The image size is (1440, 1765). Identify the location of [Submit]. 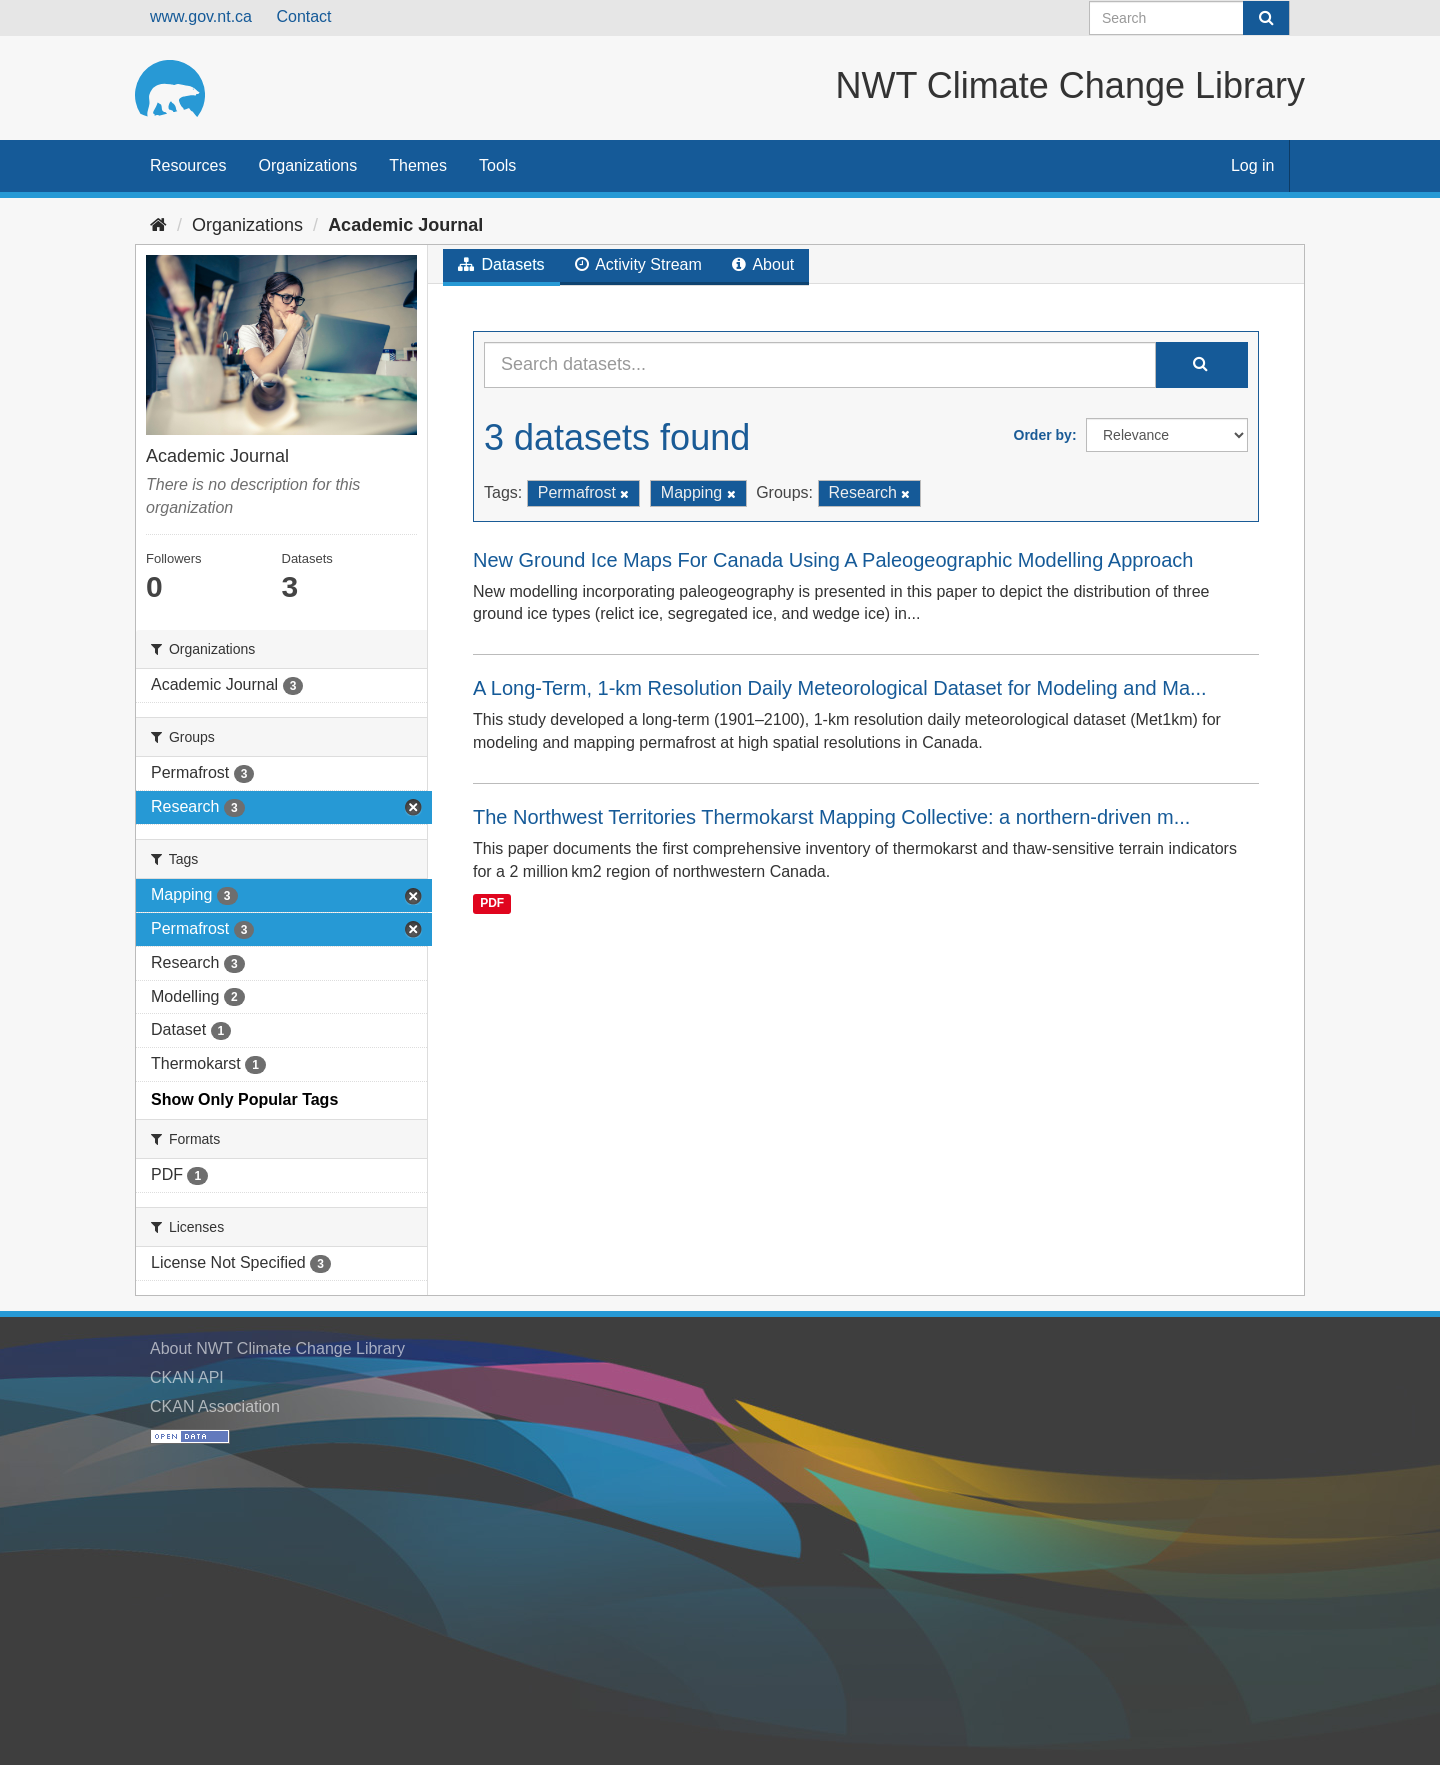
(1266, 18).